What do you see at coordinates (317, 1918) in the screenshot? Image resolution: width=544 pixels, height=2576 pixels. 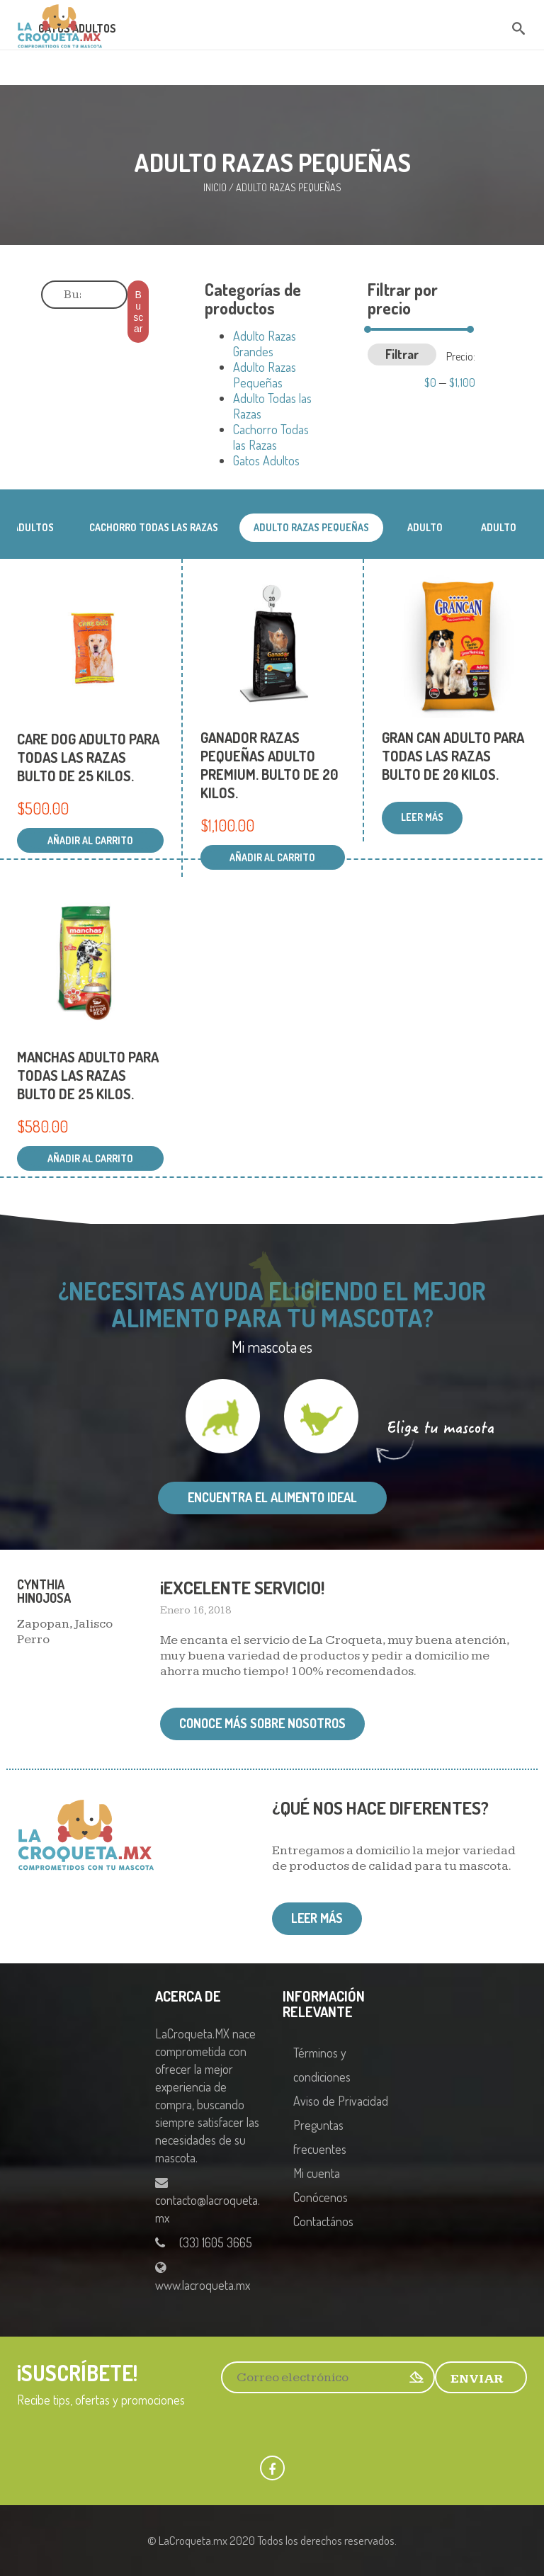 I see `Leer más` at bounding box center [317, 1918].